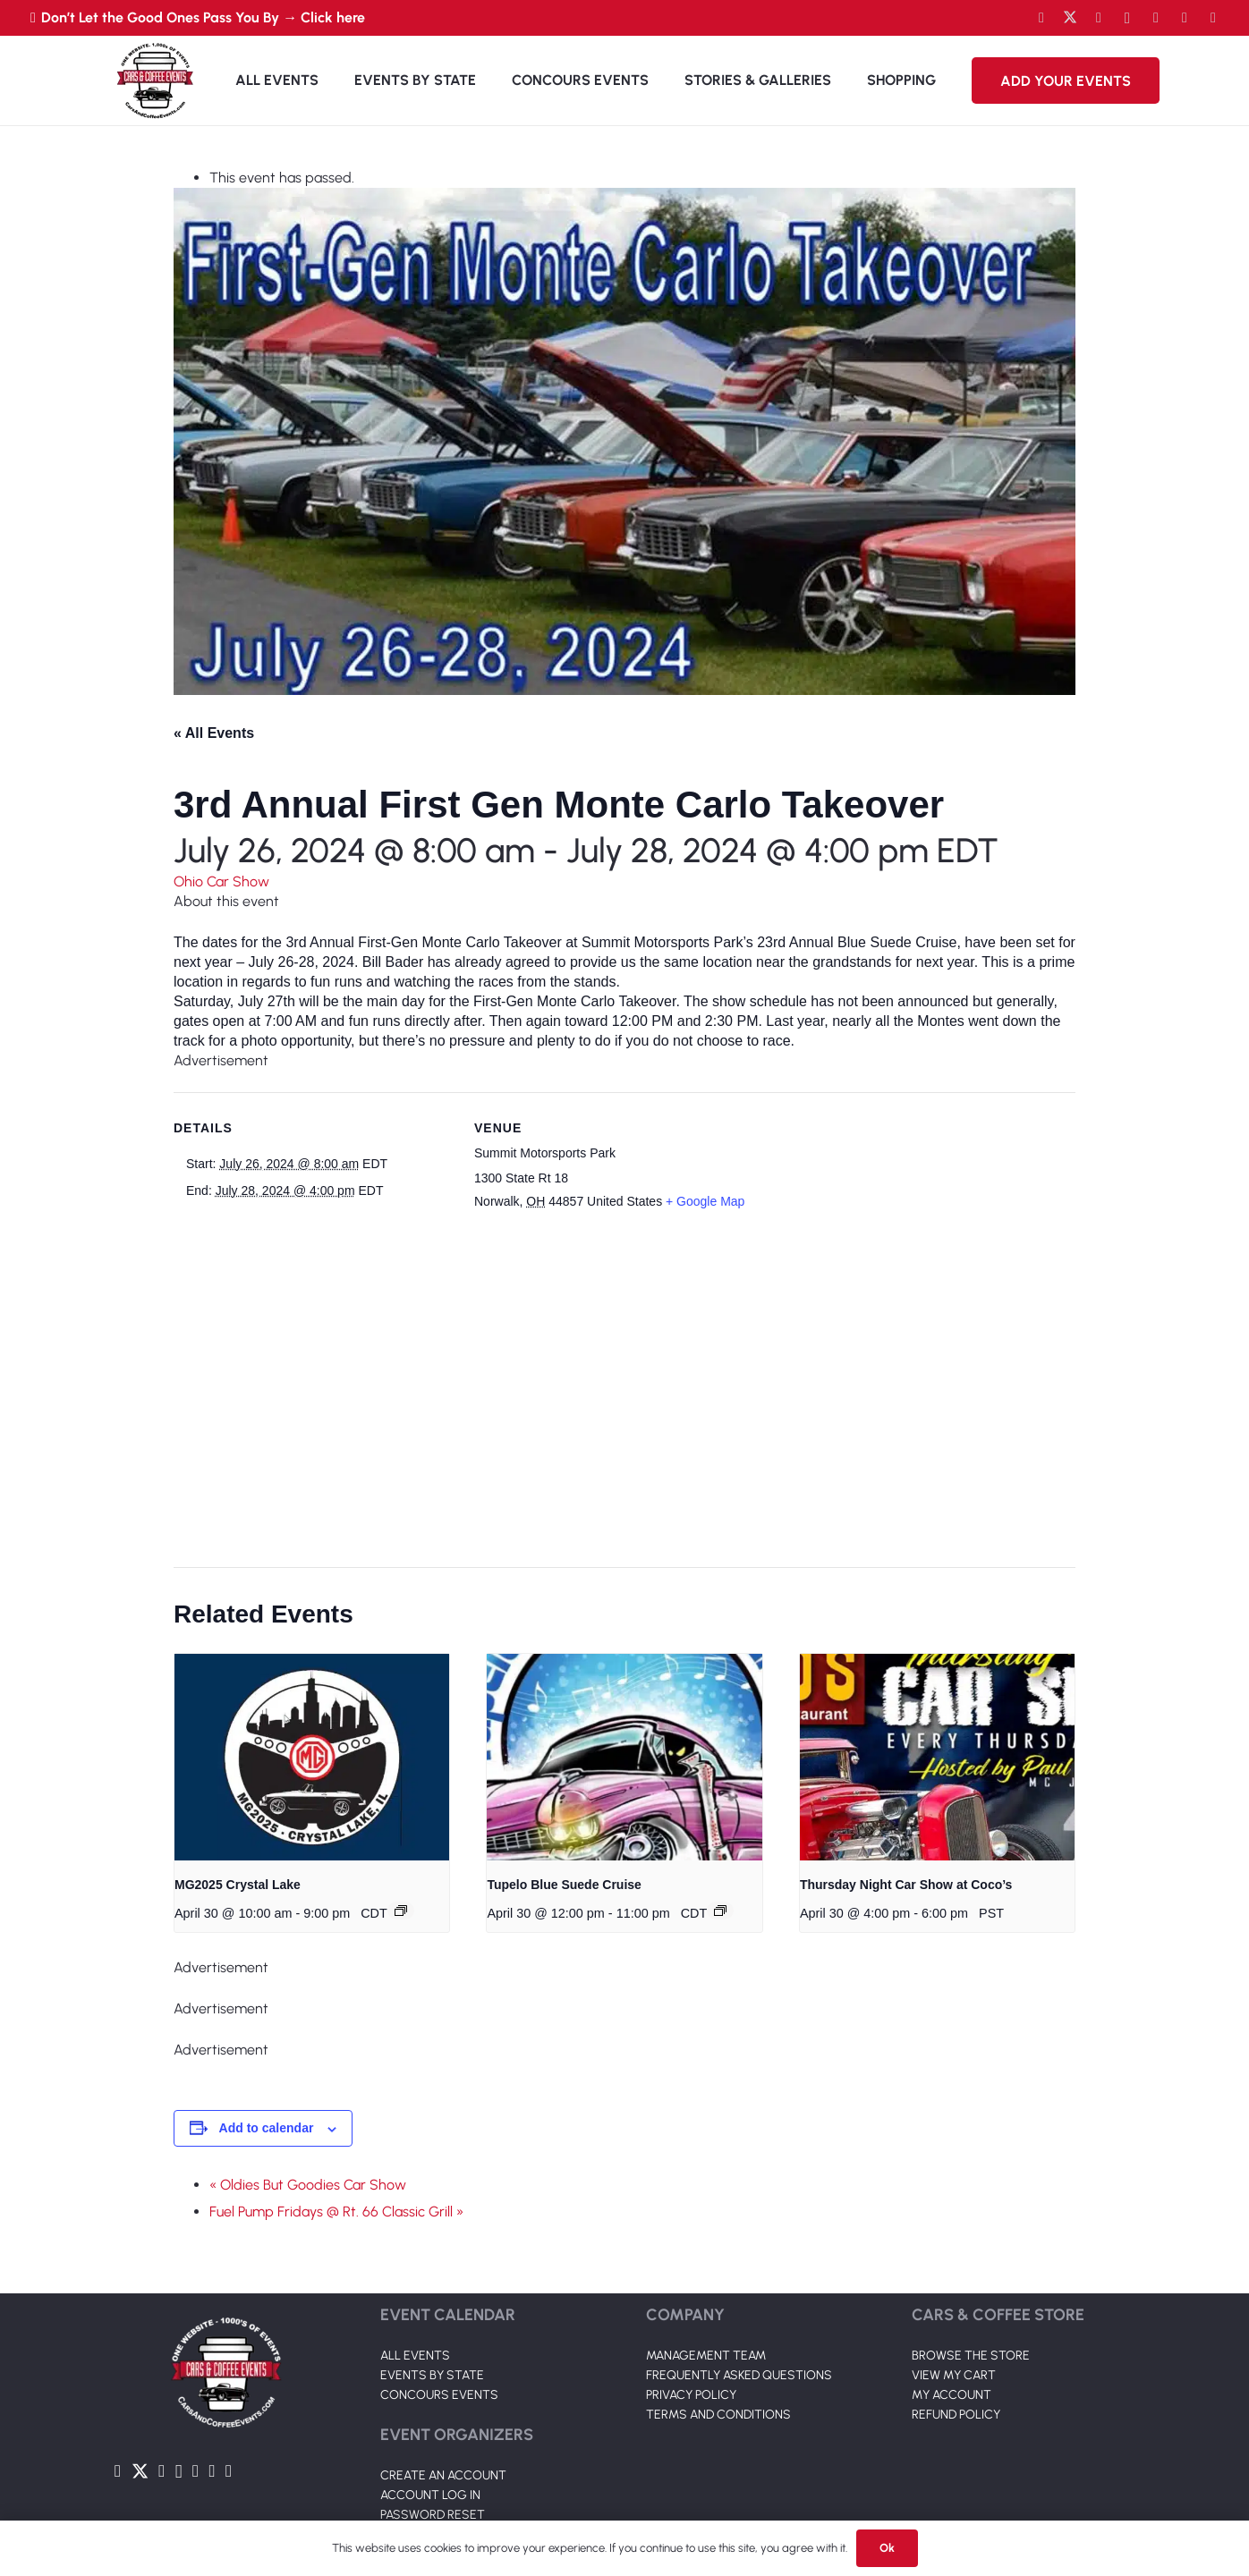  Describe the element at coordinates (691, 2350) in the screenshot. I see `PRIVACY POLICY` at that location.